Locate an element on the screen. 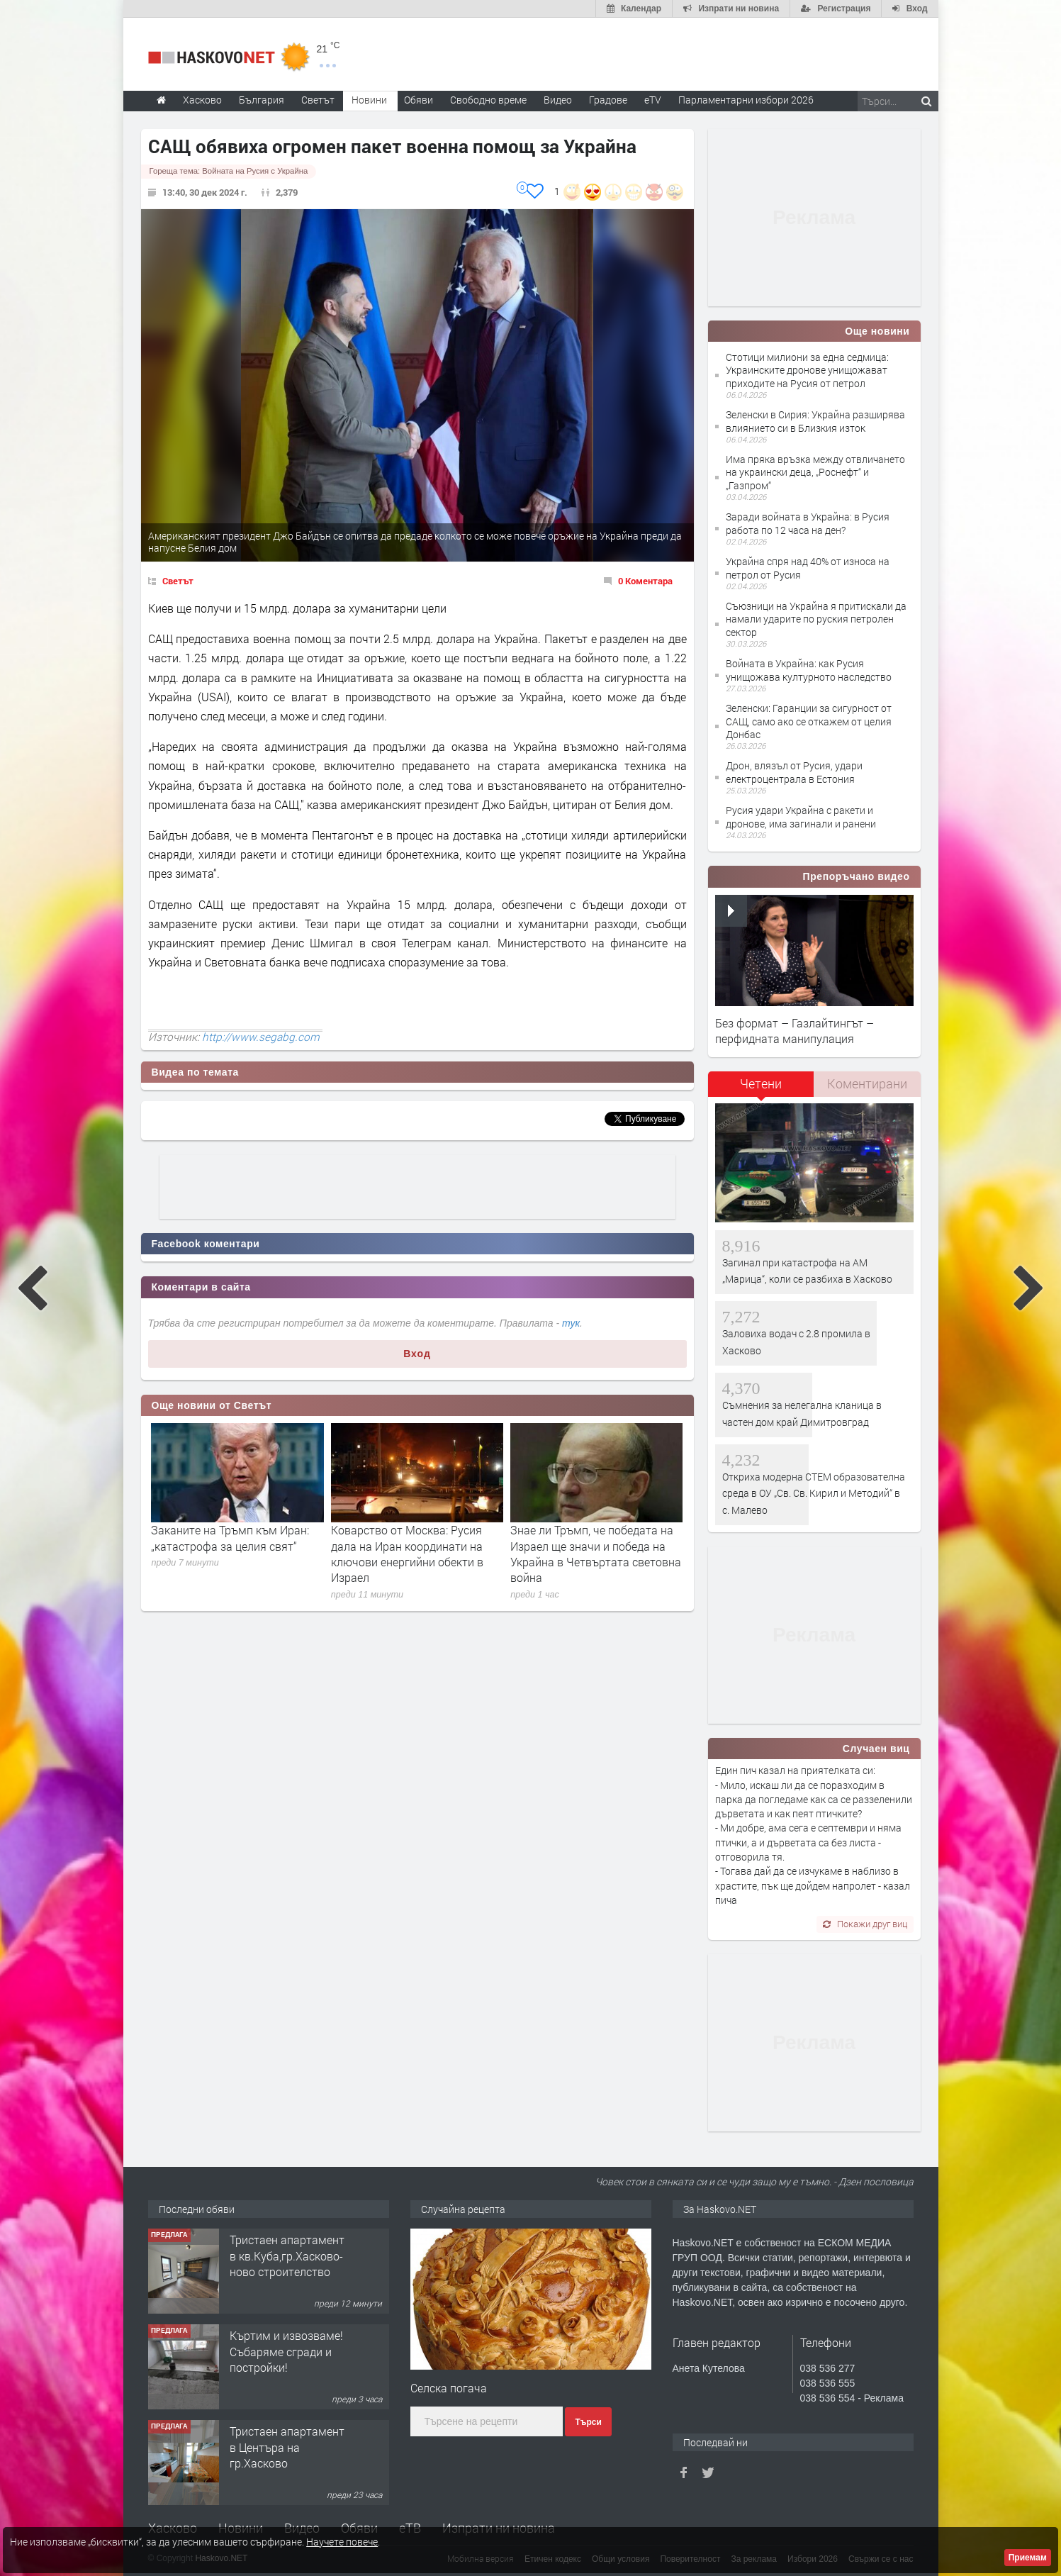  Тристаен апартамент в Центъра на гр.Хасково is located at coordinates (287, 2447).